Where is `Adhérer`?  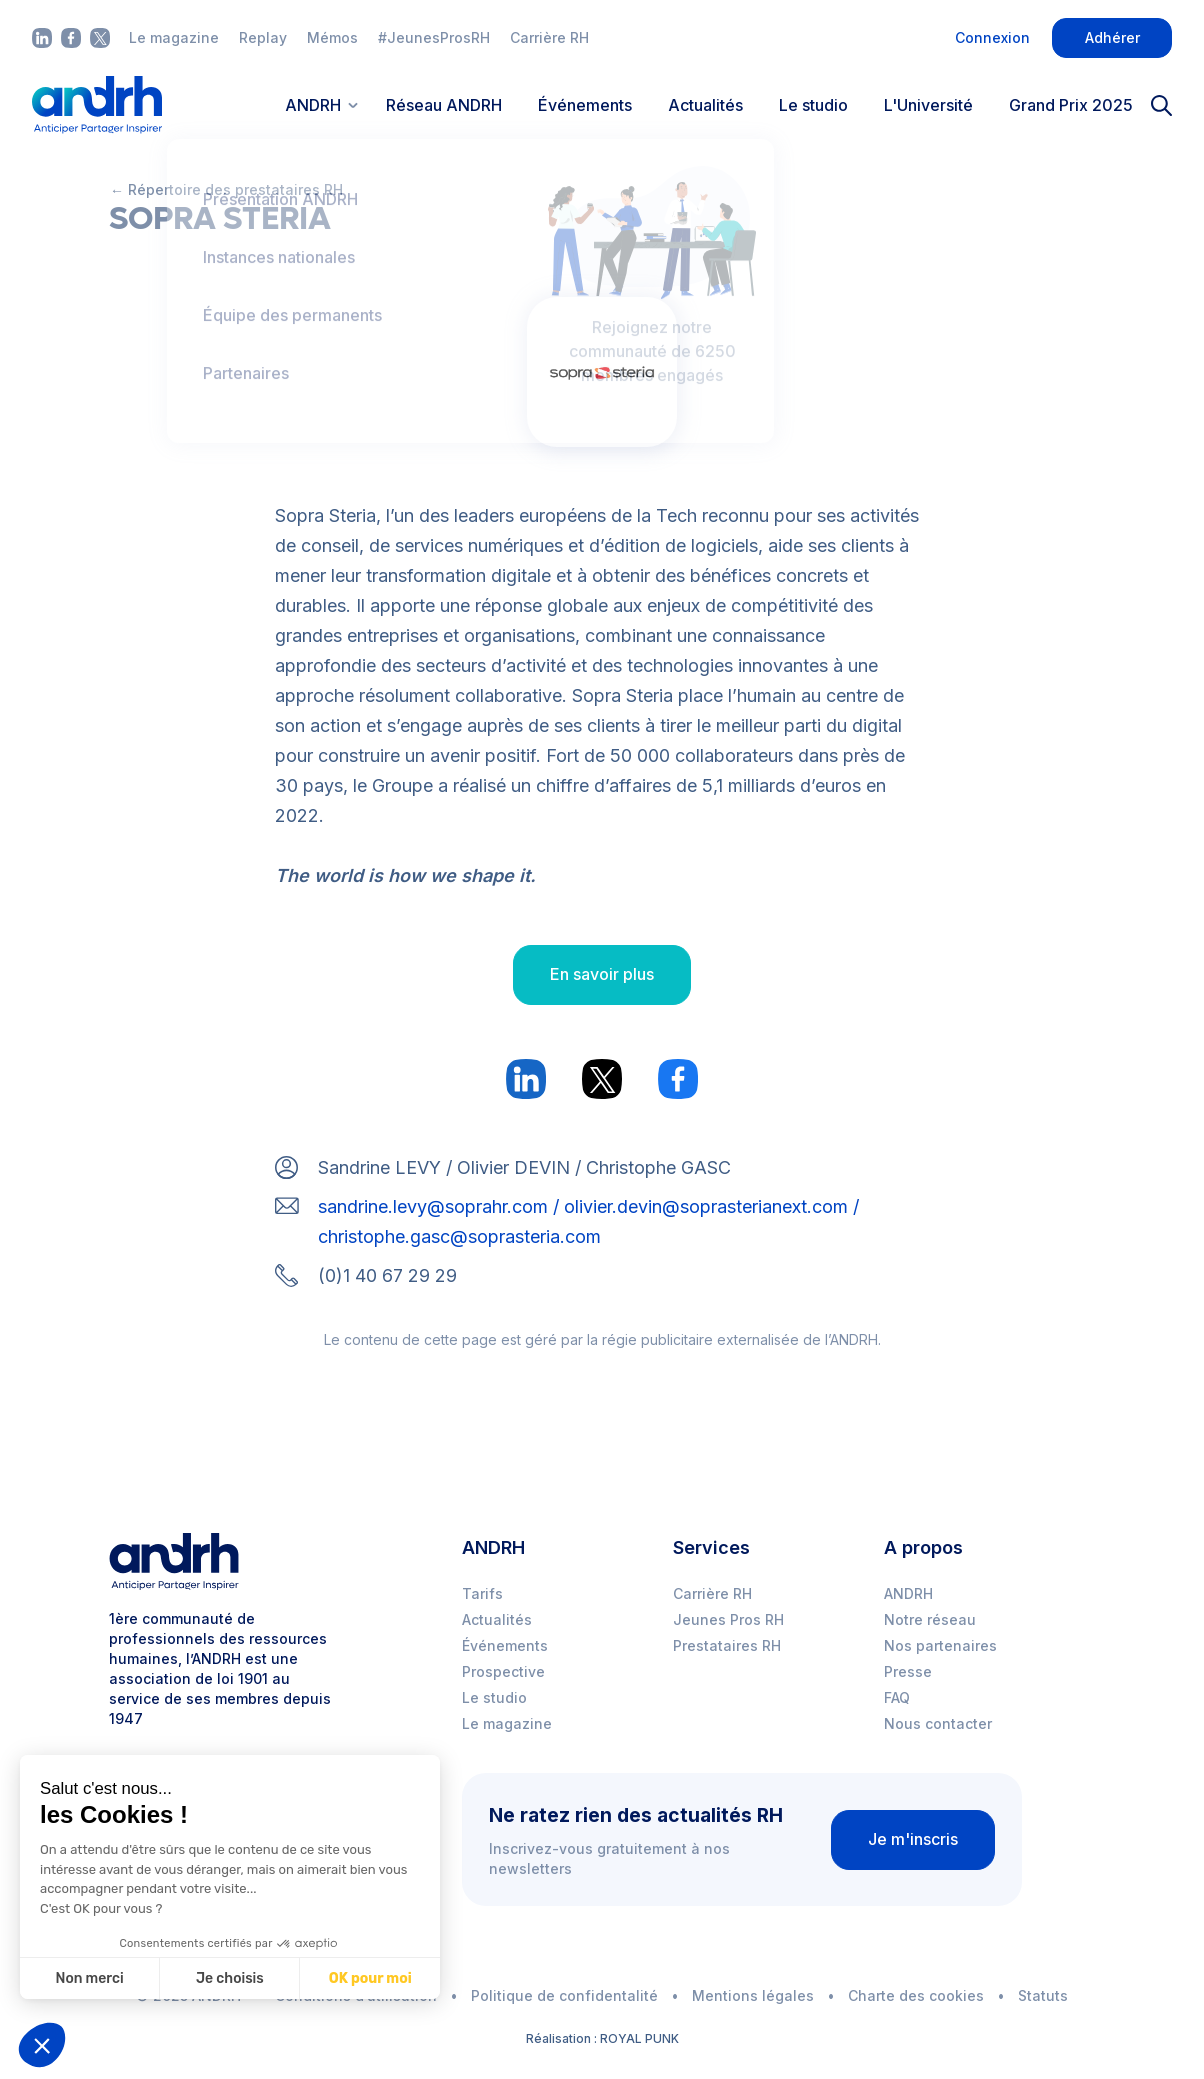 Adhérer is located at coordinates (1112, 37).